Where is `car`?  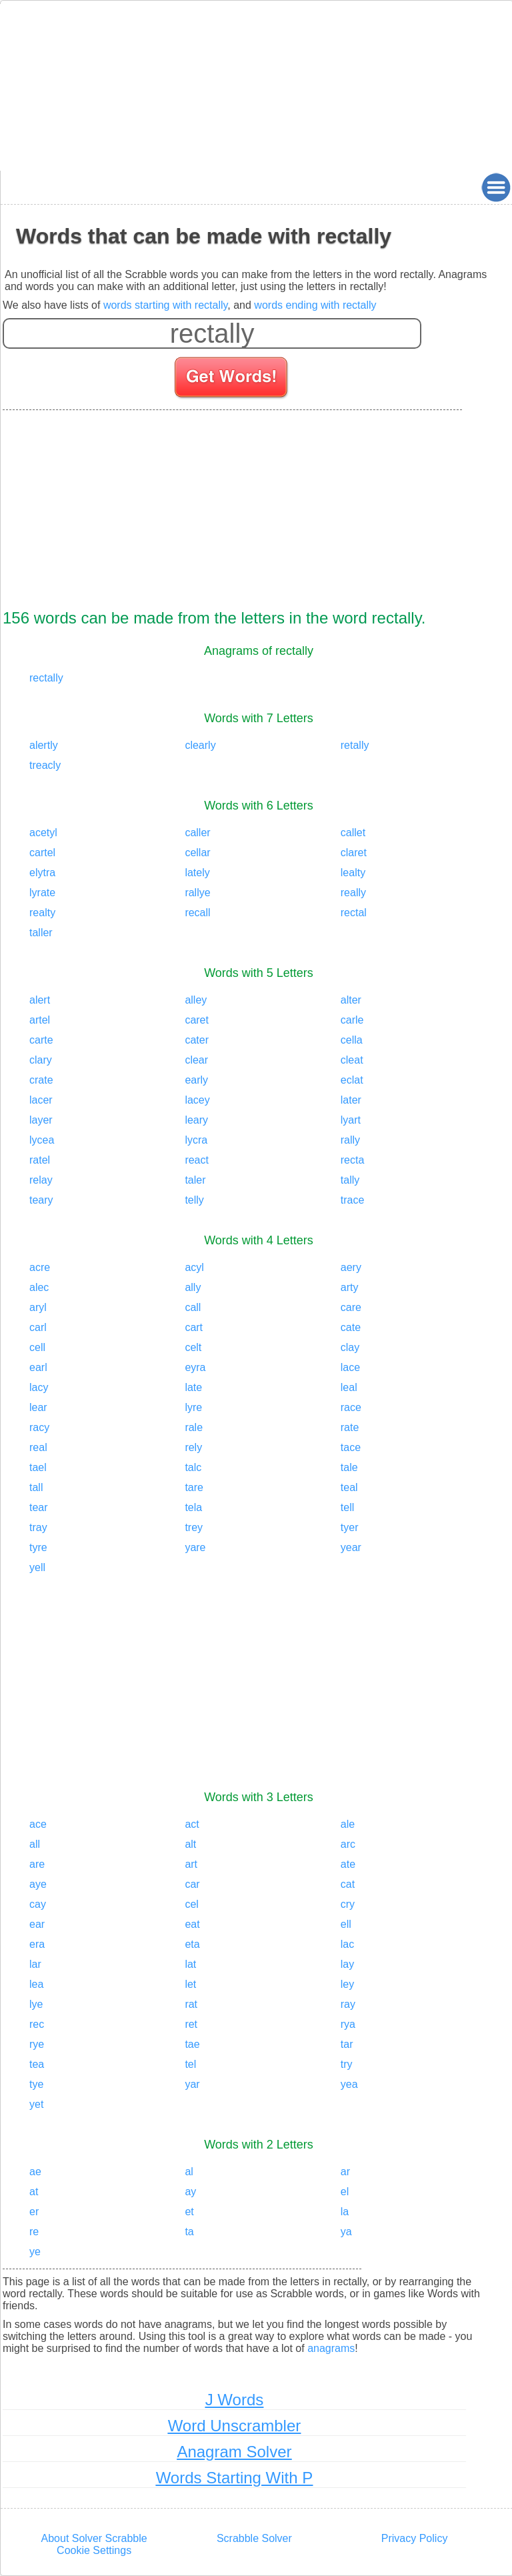
car is located at coordinates (192, 1884).